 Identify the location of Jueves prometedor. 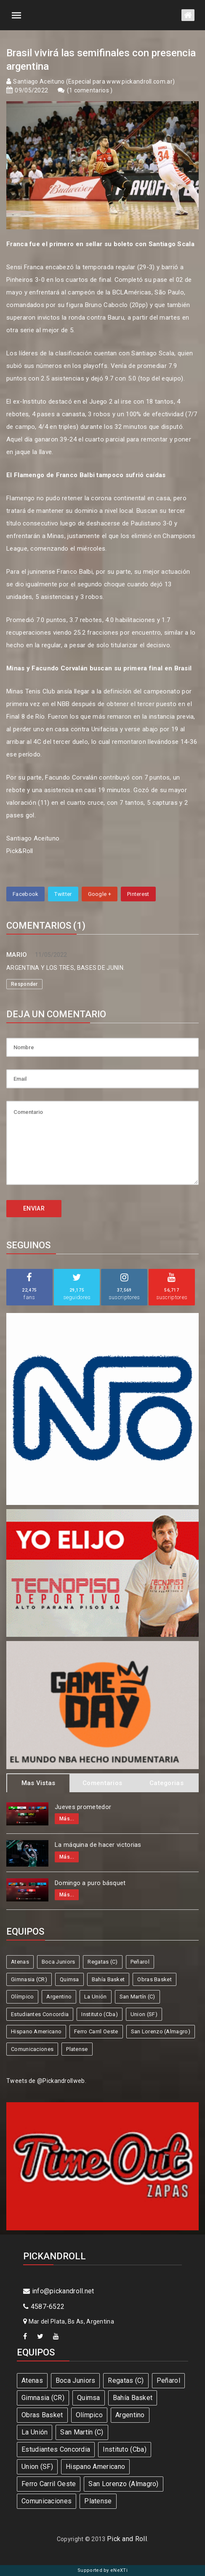
(83, 1807).